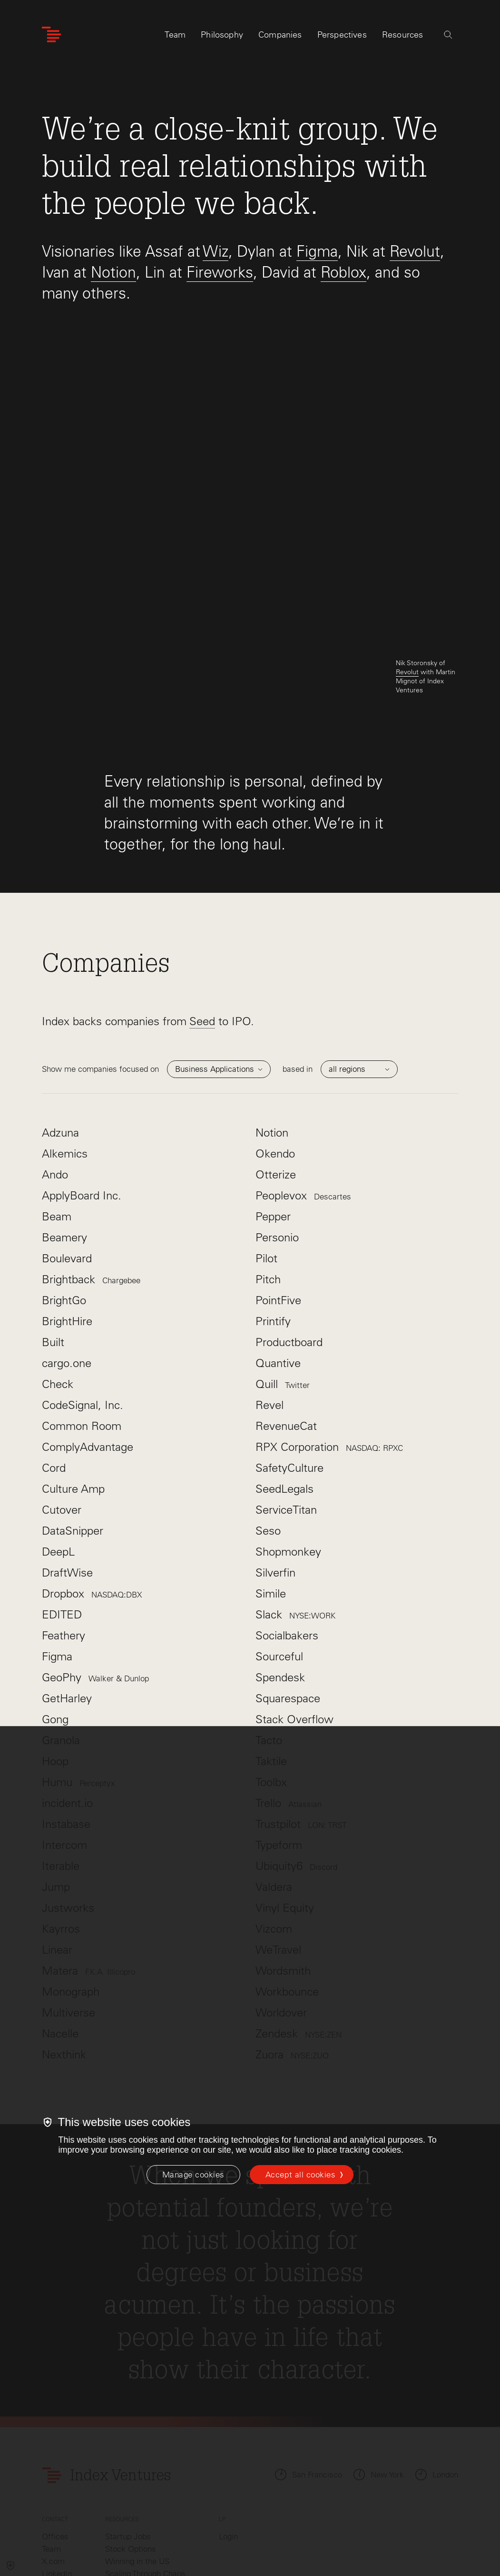 This screenshot has height=2576, width=500. I want to click on SeedLegals, so click(284, 1378).